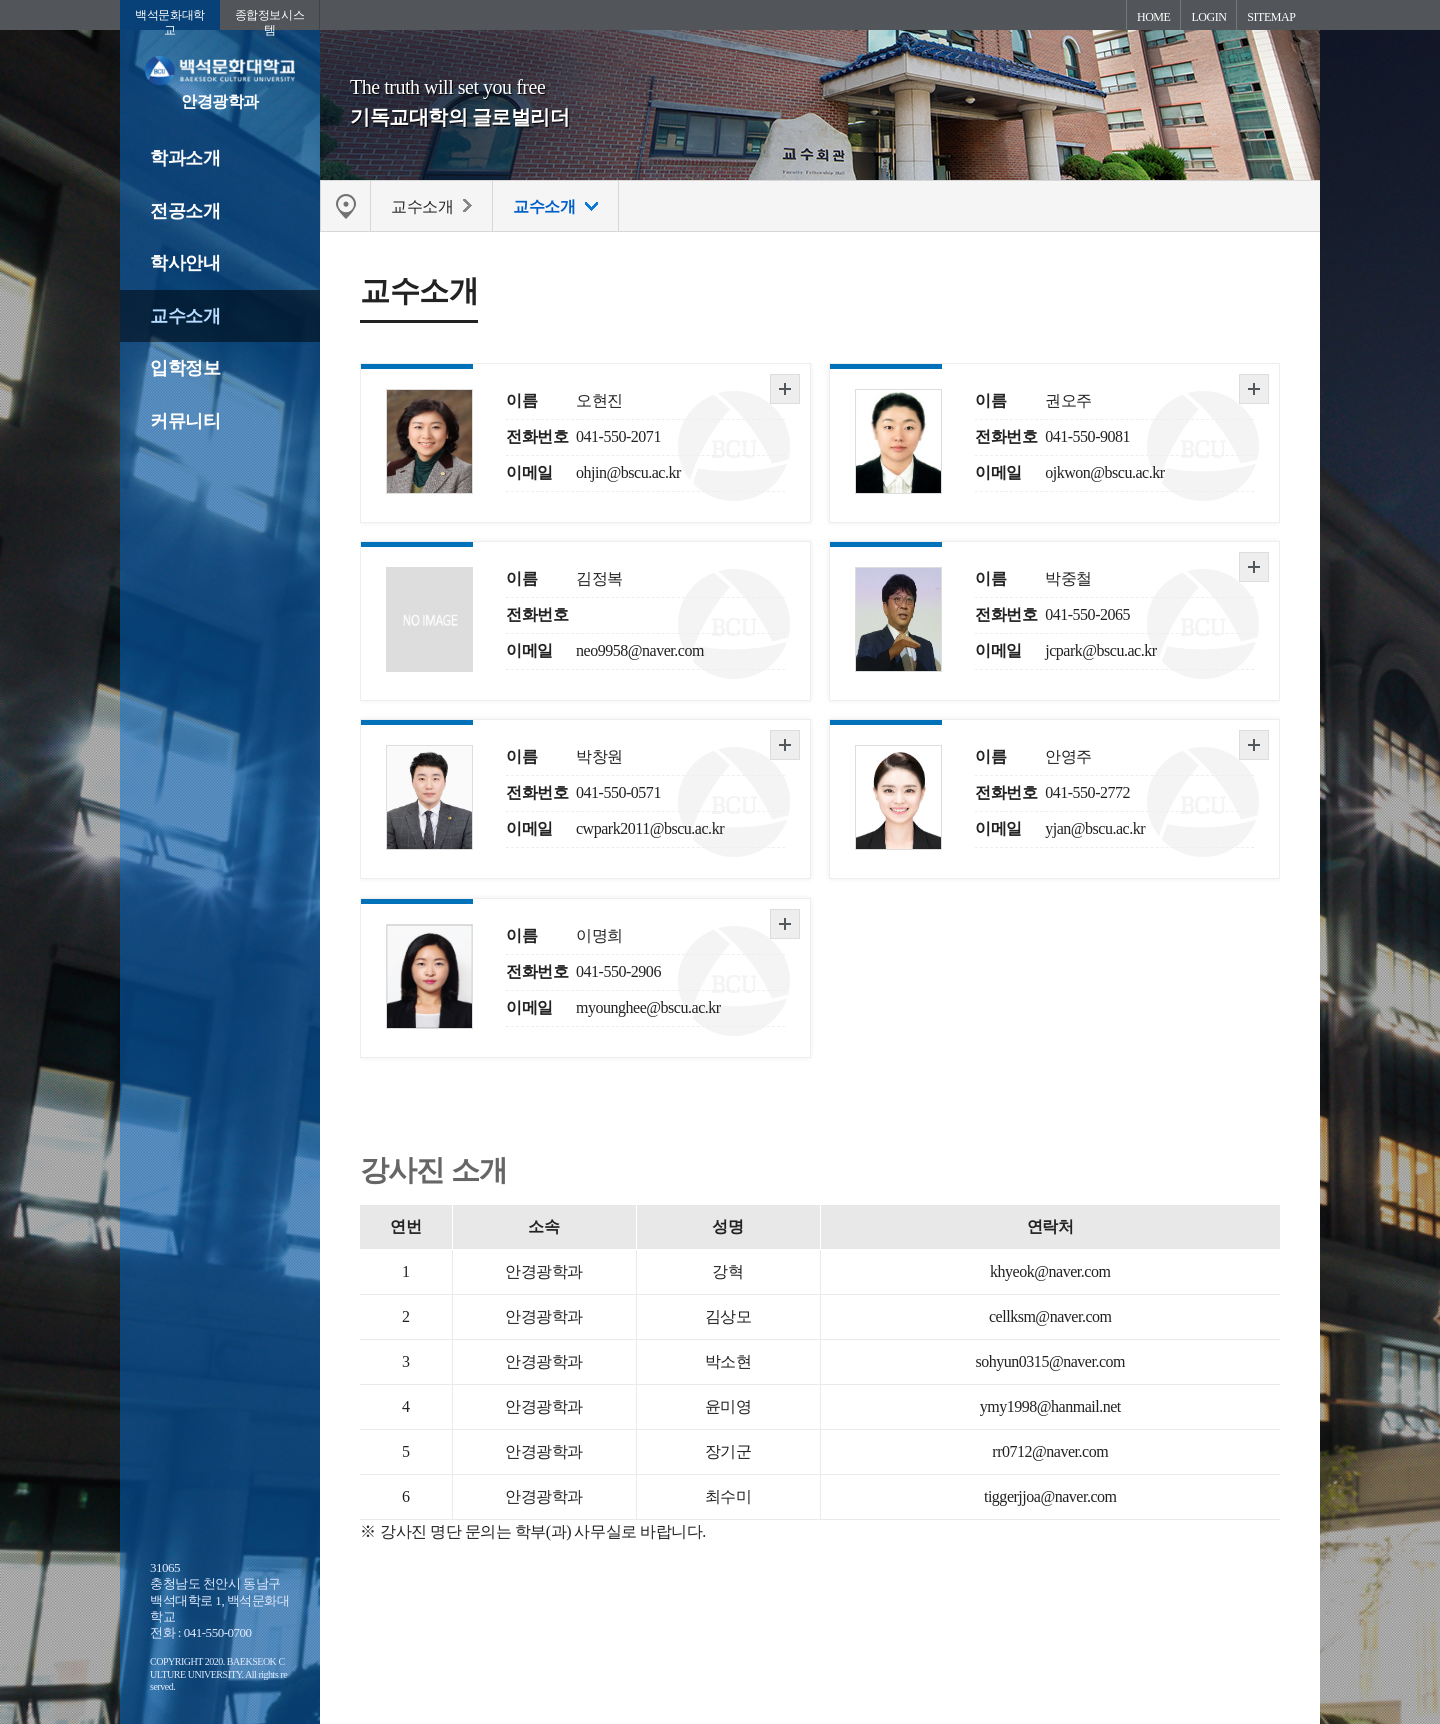 This screenshot has width=1440, height=1724. I want to click on 백석문화대학교, so click(169, 19).